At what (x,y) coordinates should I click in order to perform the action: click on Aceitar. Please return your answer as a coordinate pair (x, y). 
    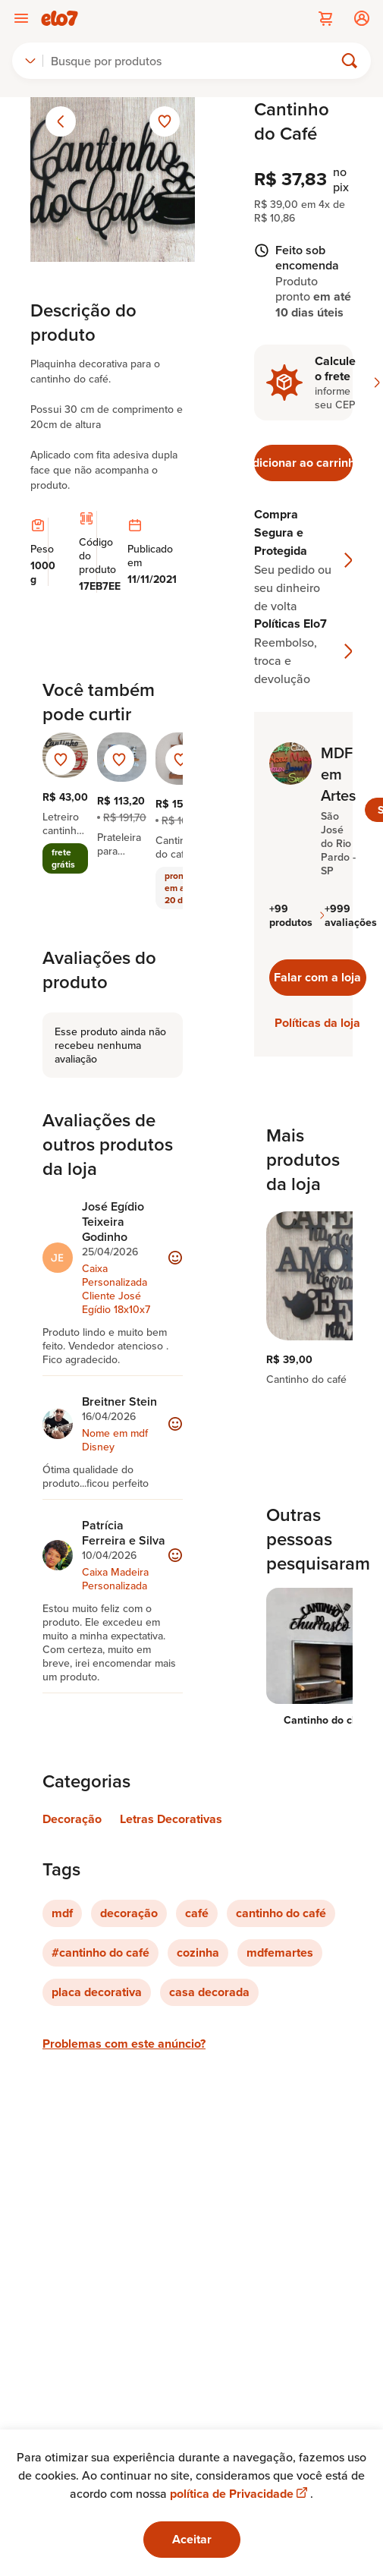
    Looking at the image, I should click on (192, 2539).